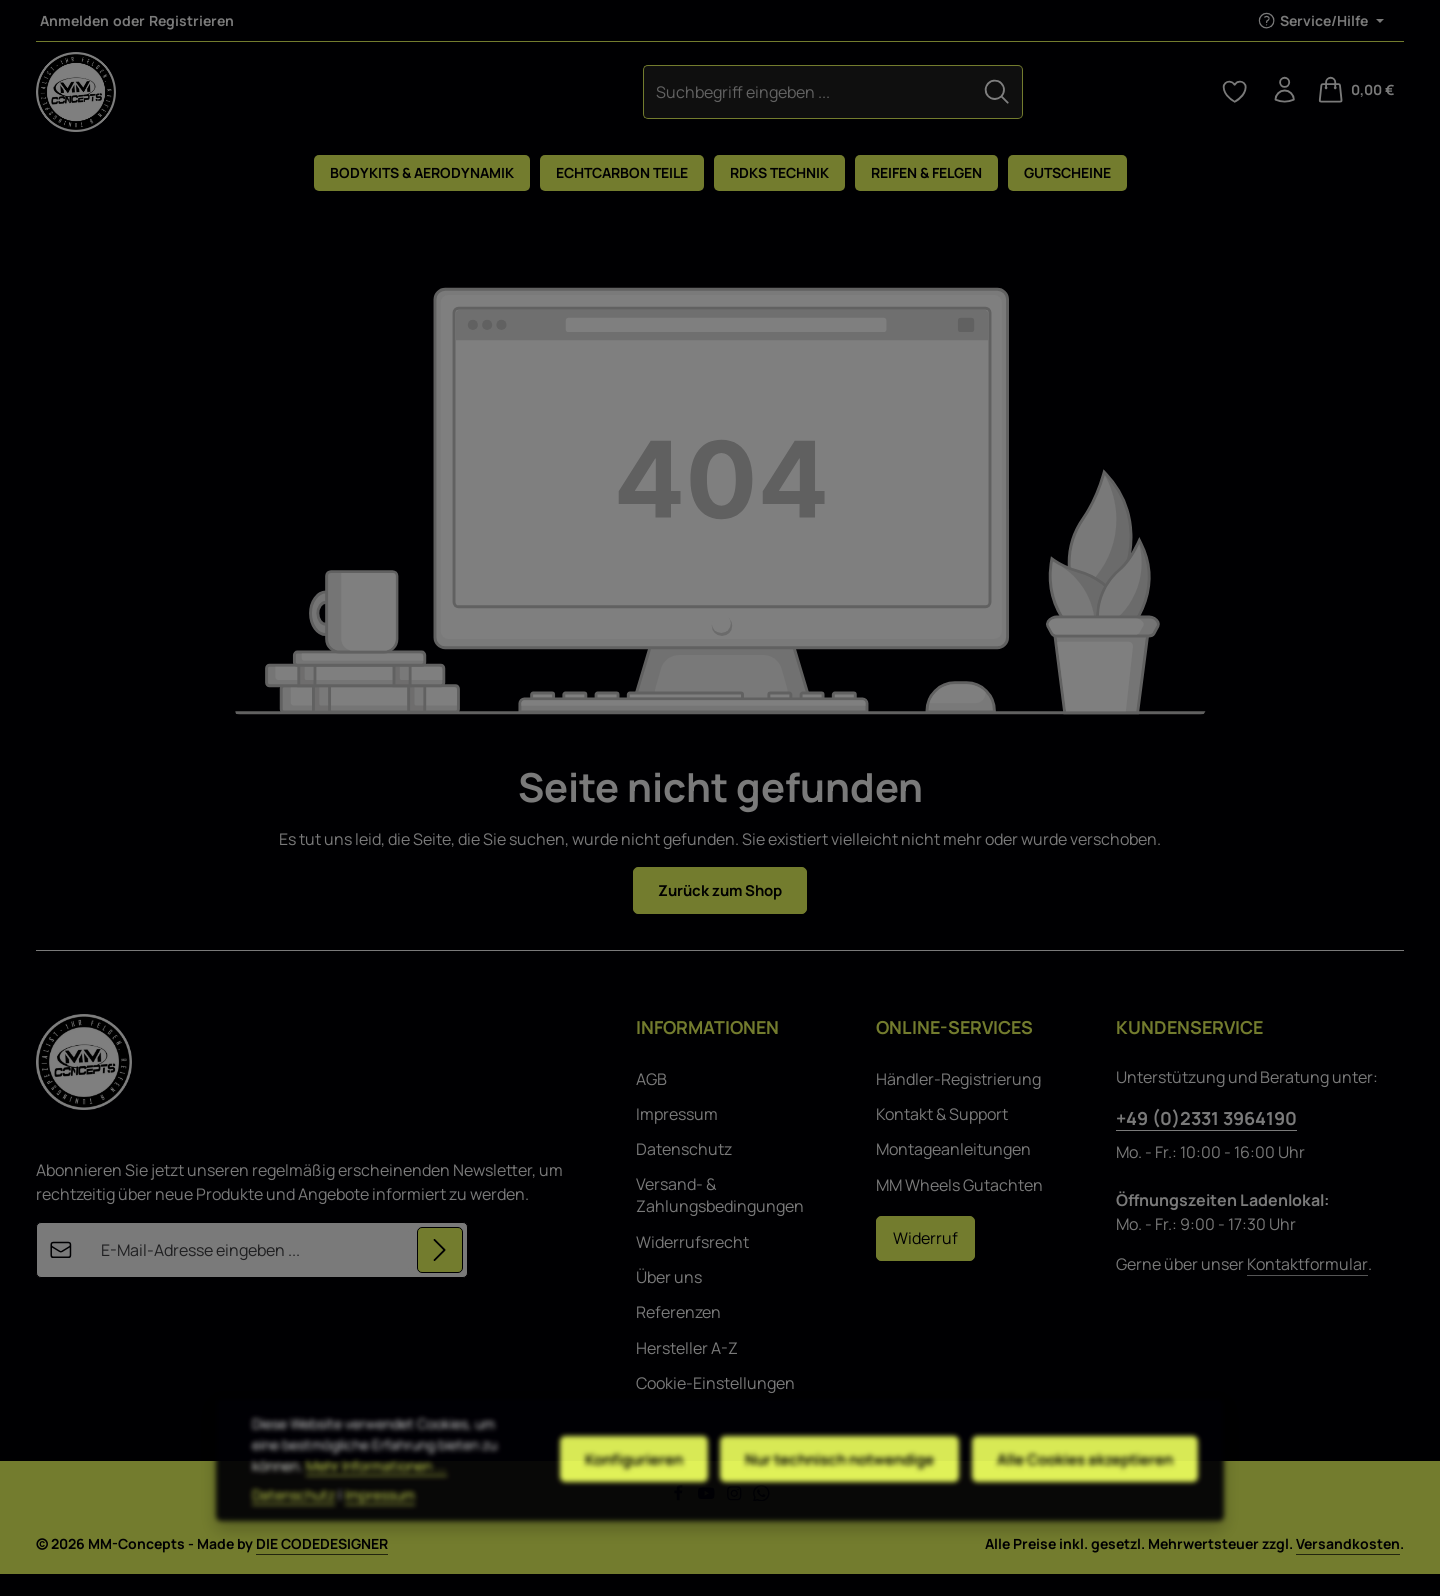  I want to click on AGB, so click(651, 1100).